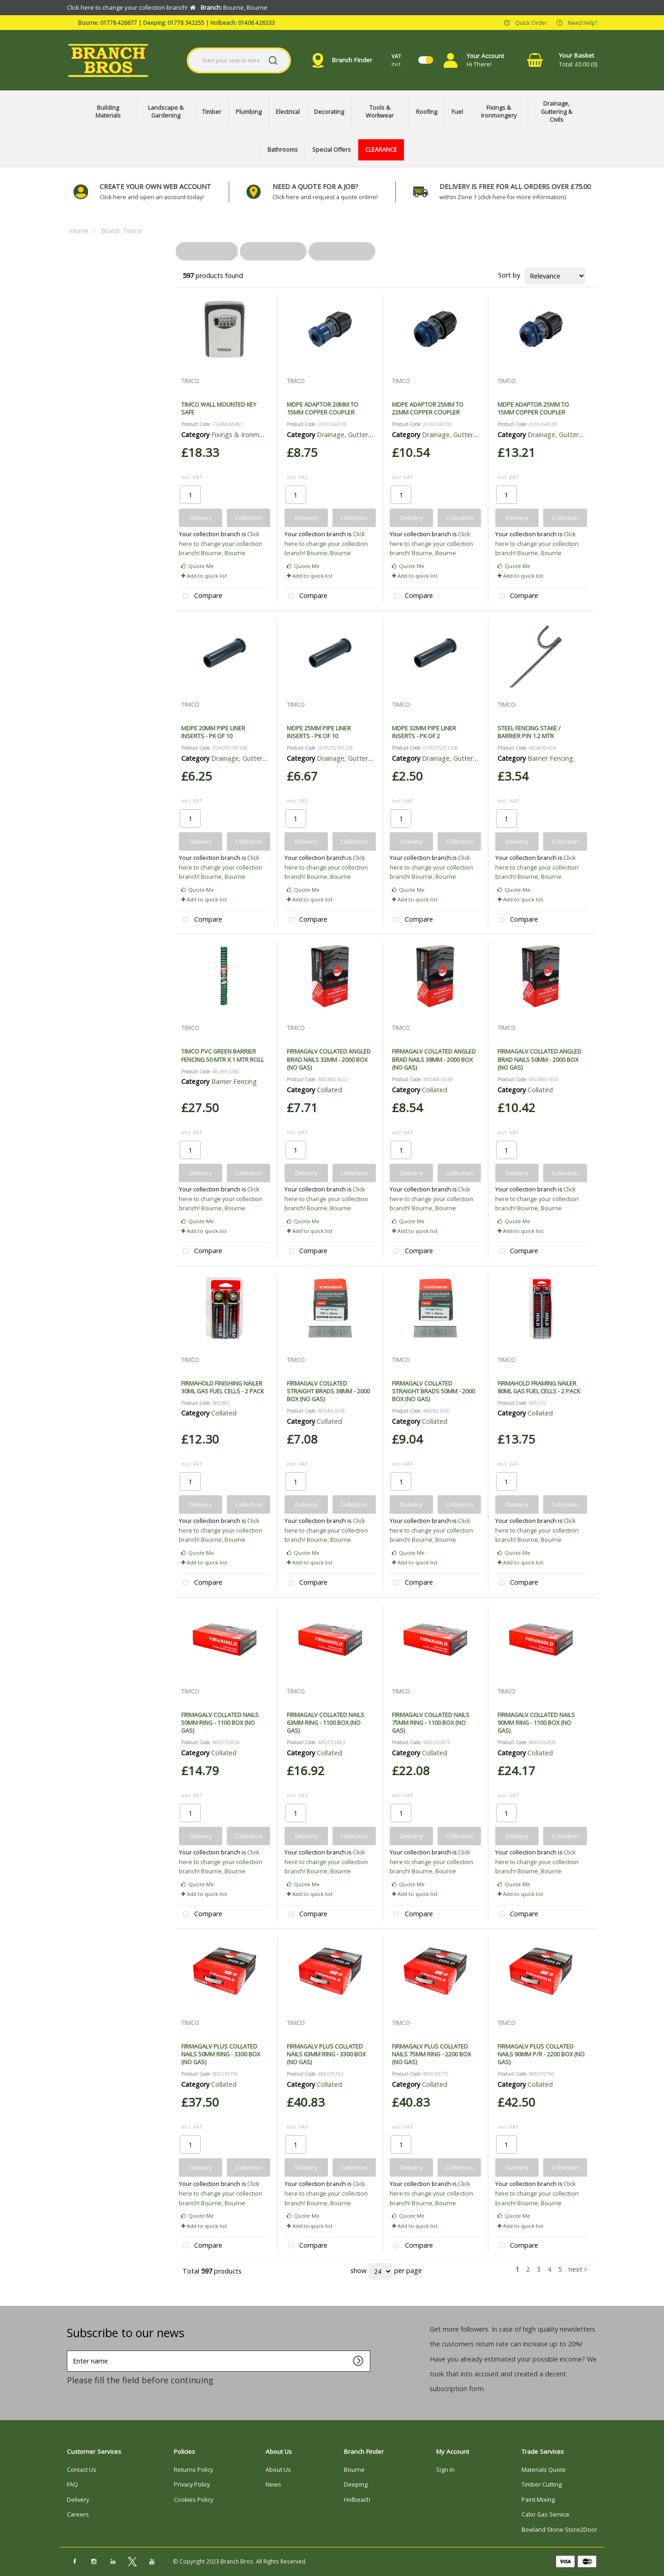 This screenshot has width=664, height=2576. Describe the element at coordinates (72, 2484) in the screenshot. I see `FAQ` at that location.